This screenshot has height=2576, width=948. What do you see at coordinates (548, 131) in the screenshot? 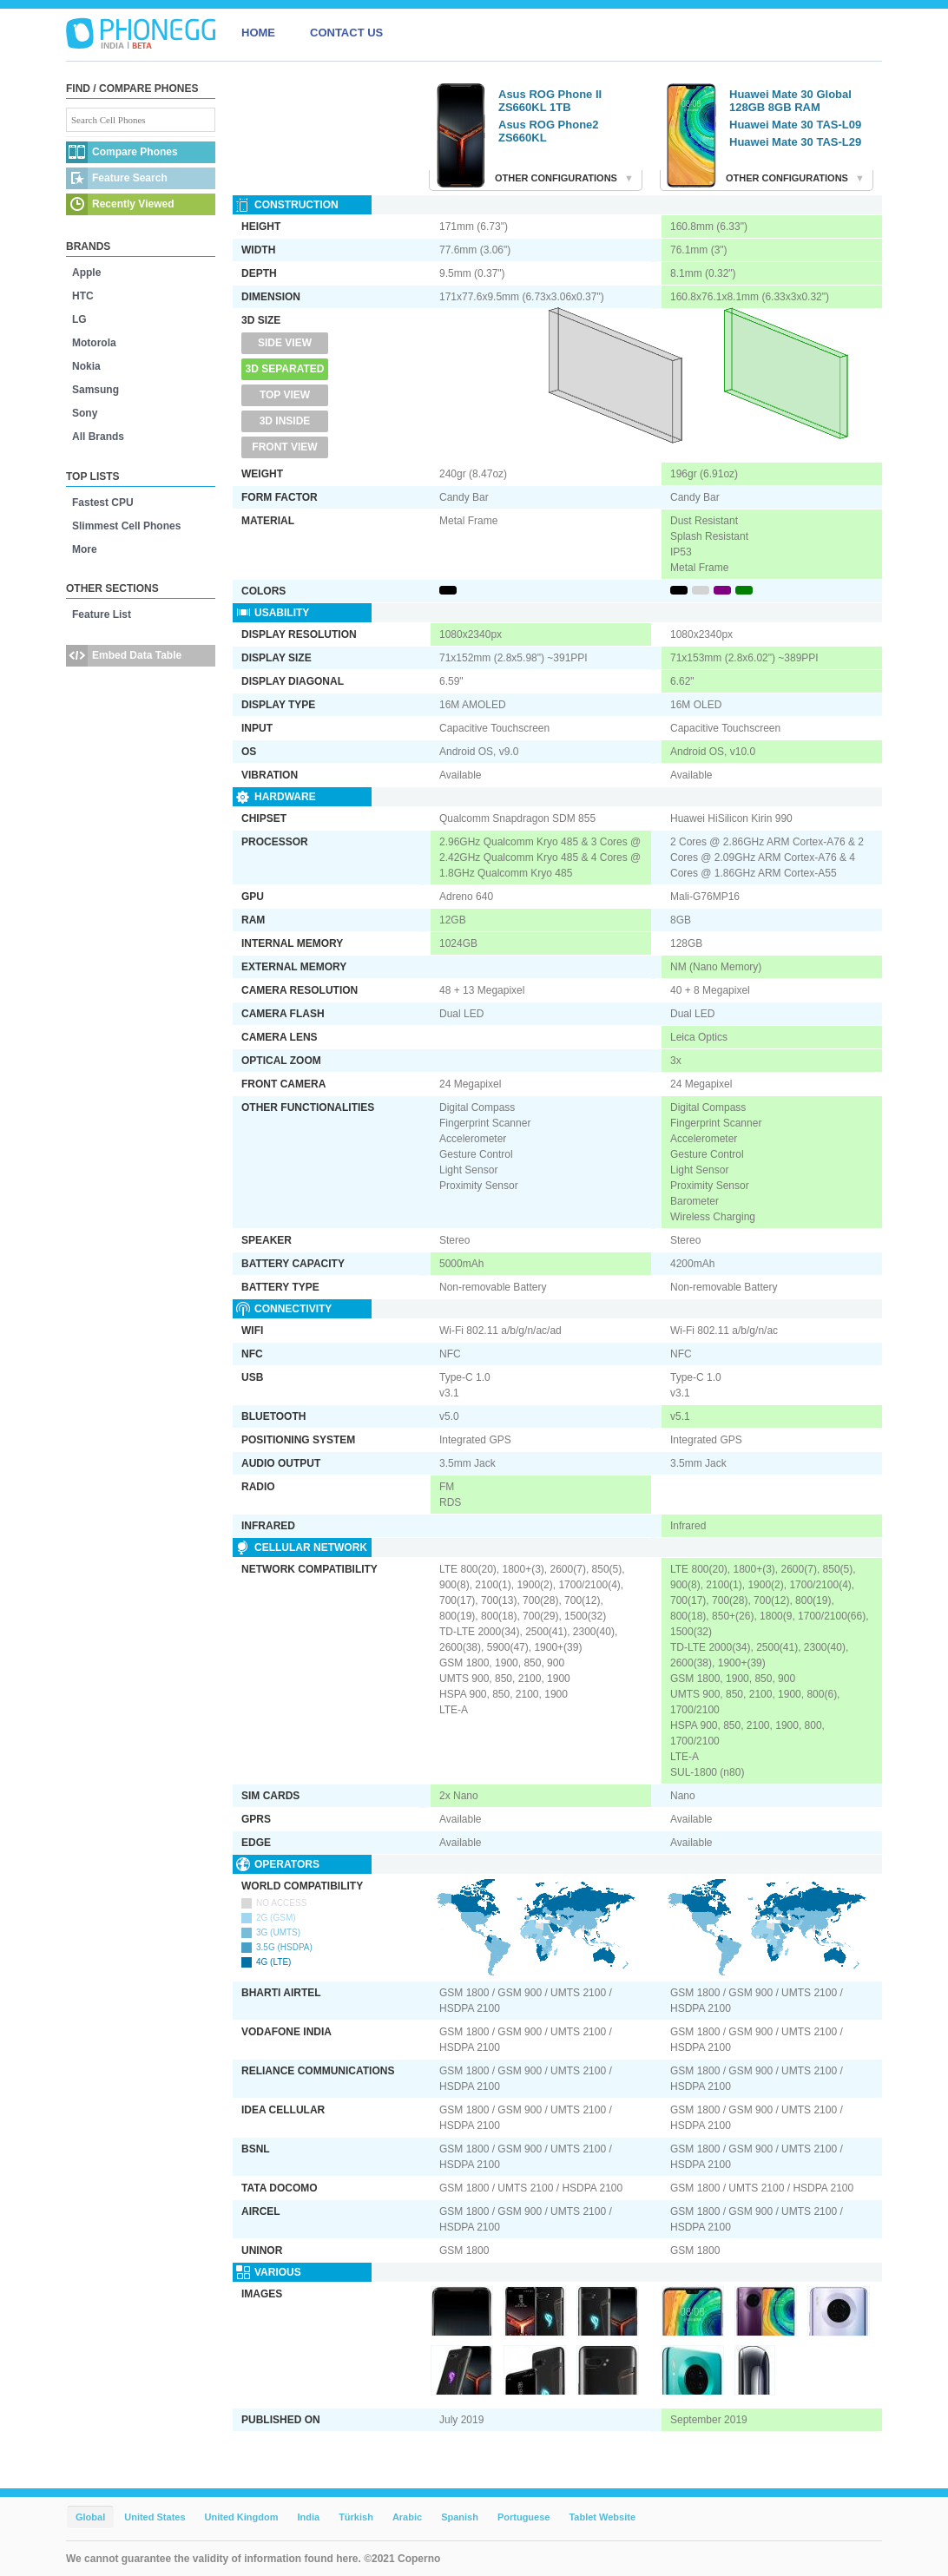
I see `Asus ROG Phone2 ZS660KL` at bounding box center [548, 131].